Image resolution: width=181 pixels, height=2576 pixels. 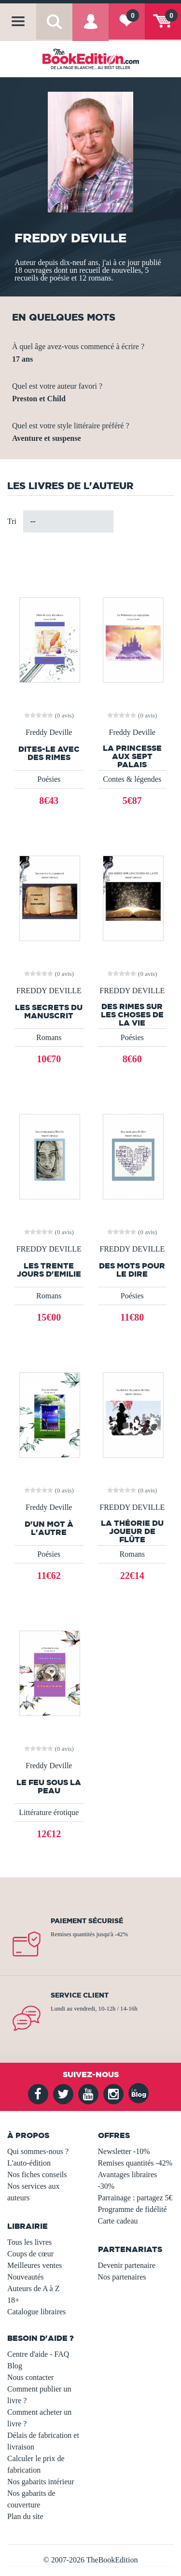 I want to click on Nos fiches conseils, so click(x=37, y=2174).